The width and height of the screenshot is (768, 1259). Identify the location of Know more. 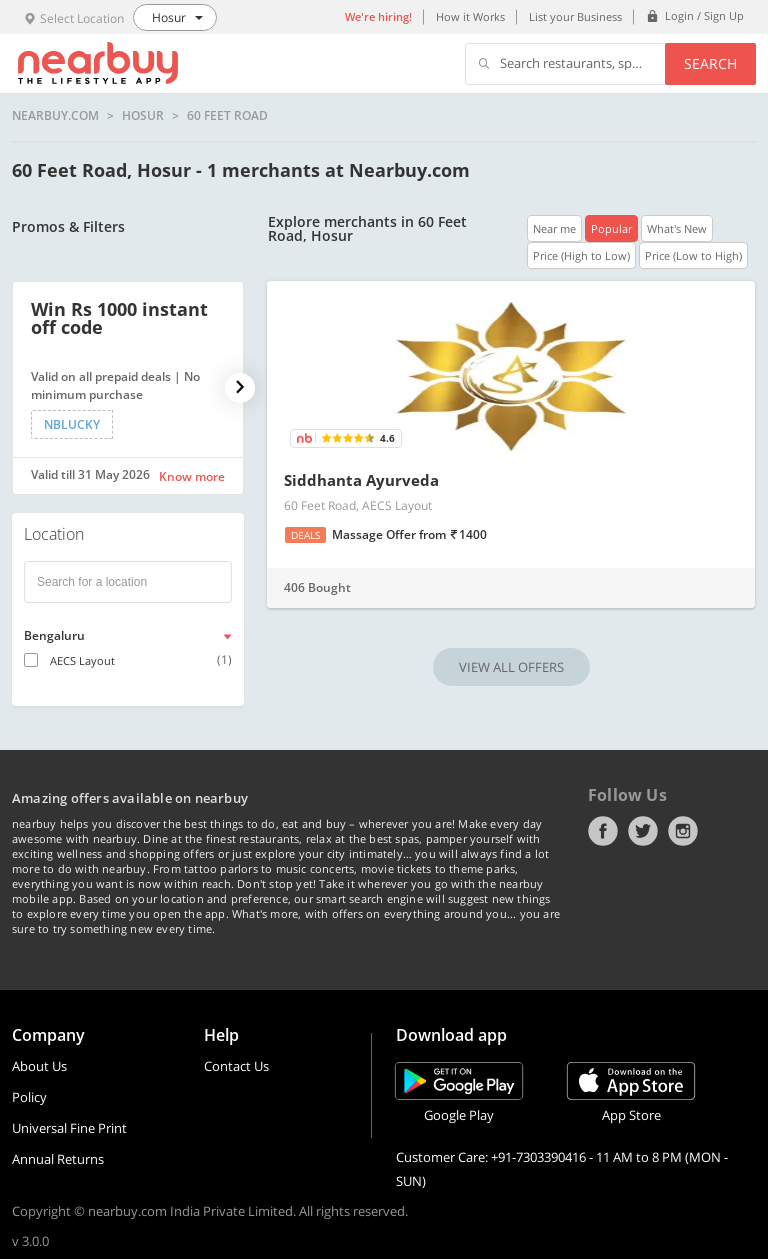
(192, 476).